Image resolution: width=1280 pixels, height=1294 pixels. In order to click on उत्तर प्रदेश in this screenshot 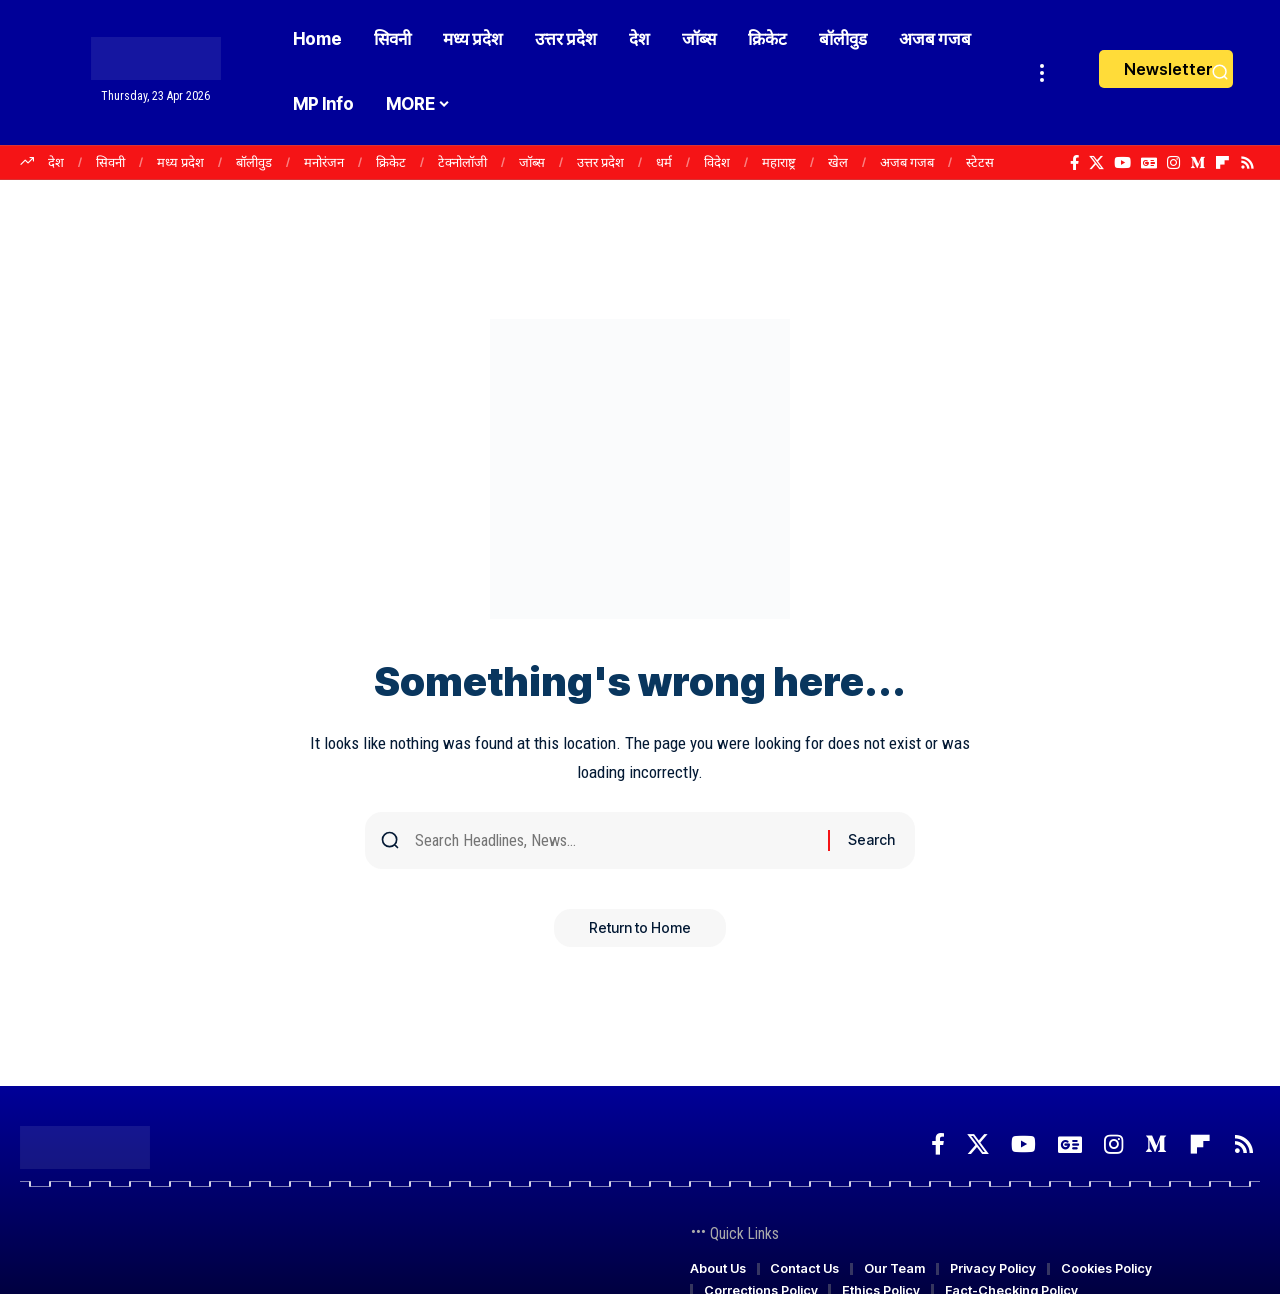, I will do `click(600, 162)`.